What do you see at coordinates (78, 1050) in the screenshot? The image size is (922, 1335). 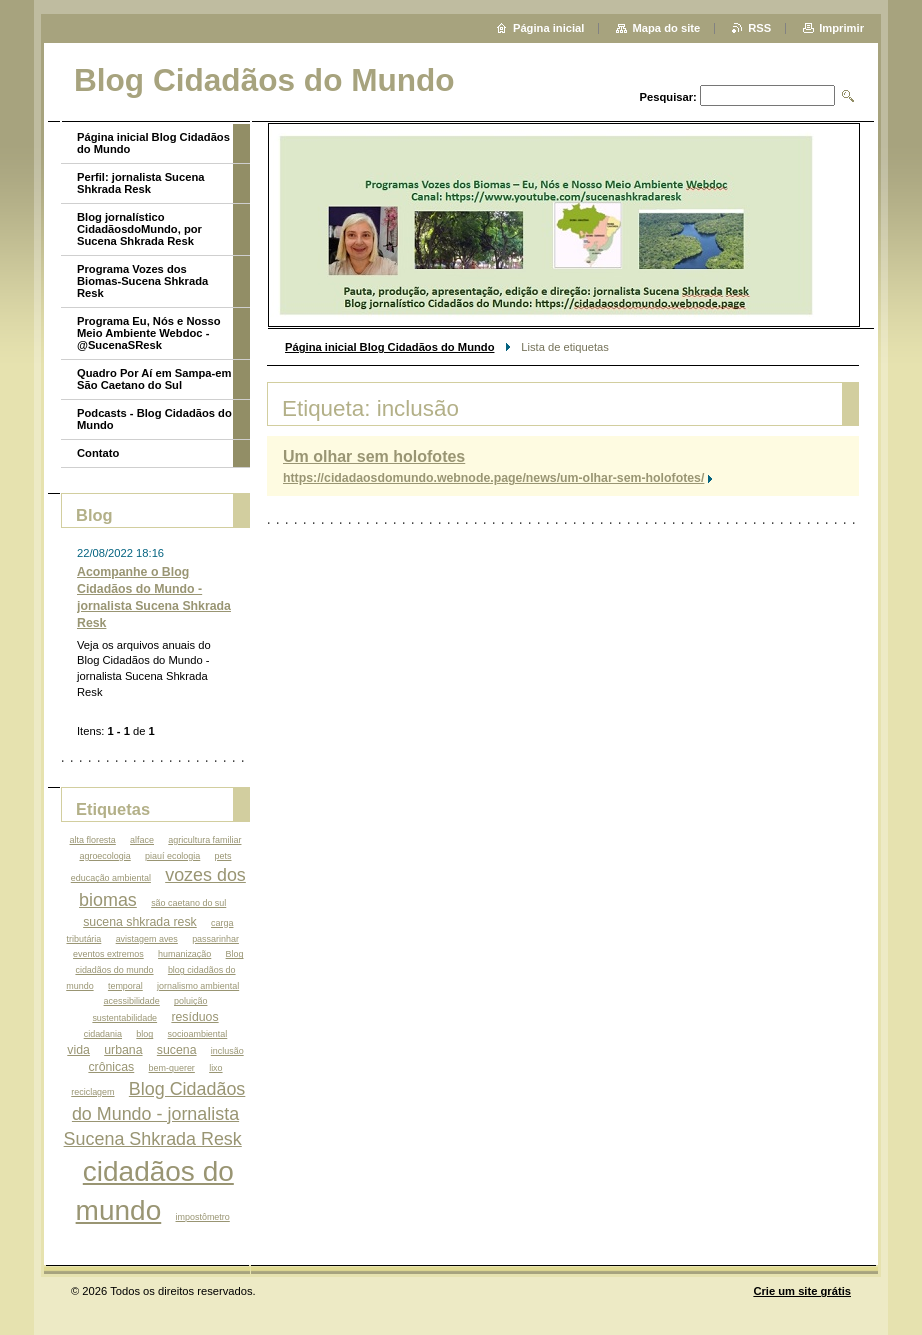 I see `vida` at bounding box center [78, 1050].